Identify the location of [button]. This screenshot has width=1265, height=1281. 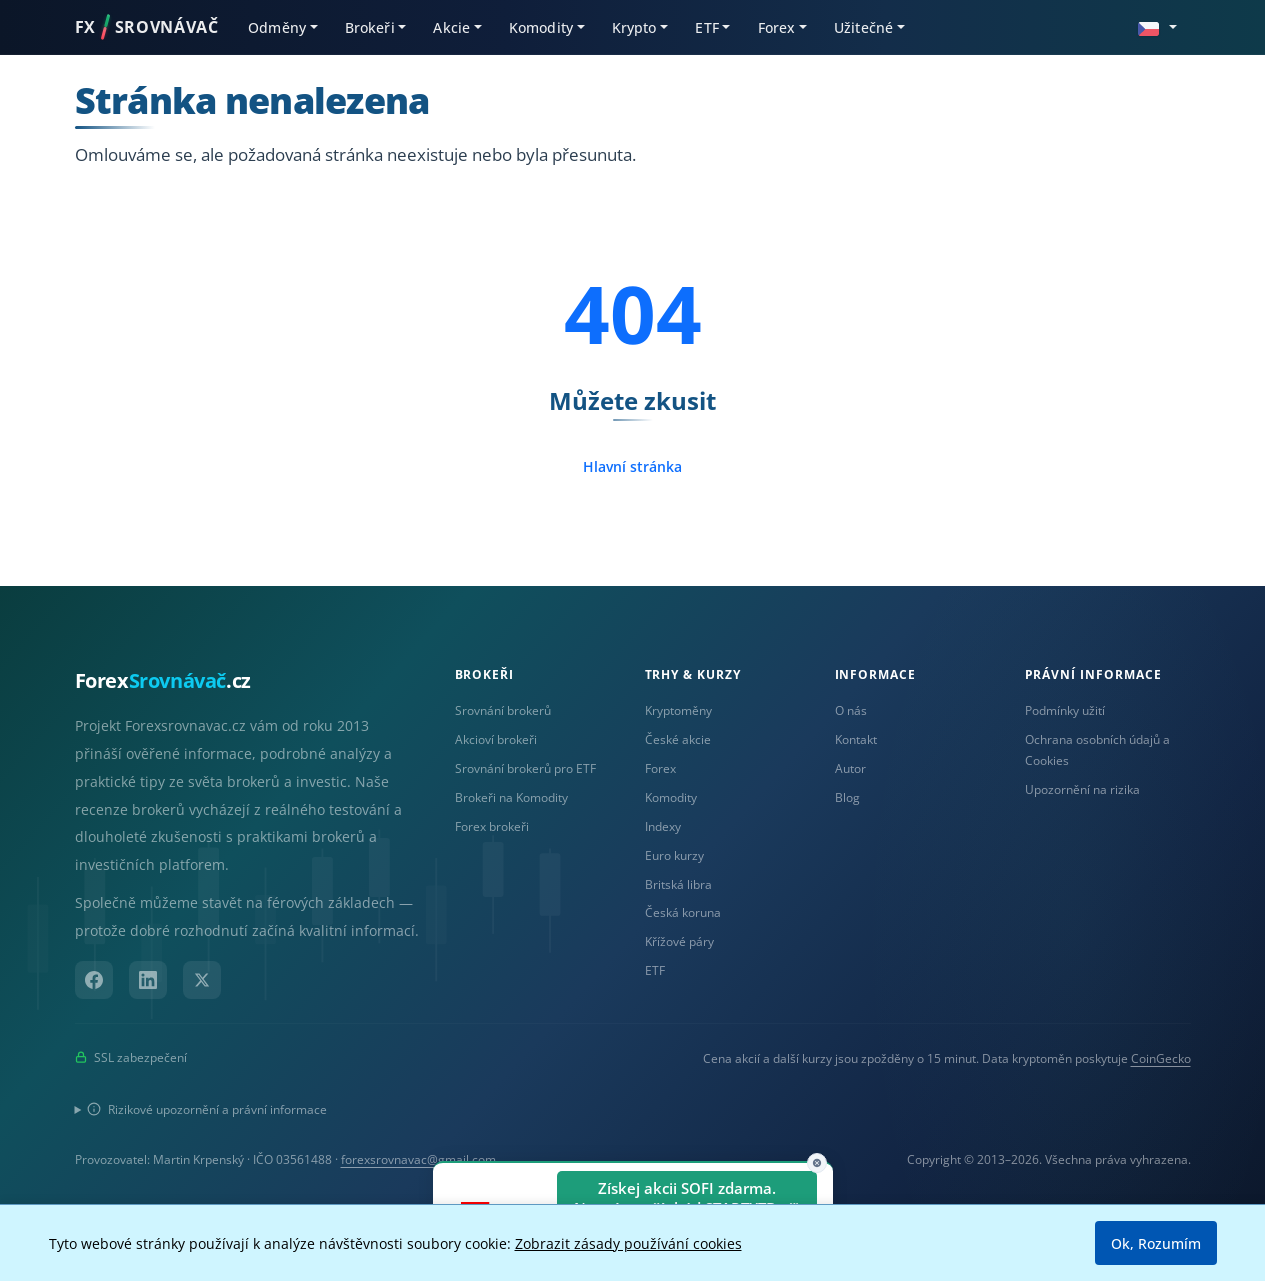
(1157, 26).